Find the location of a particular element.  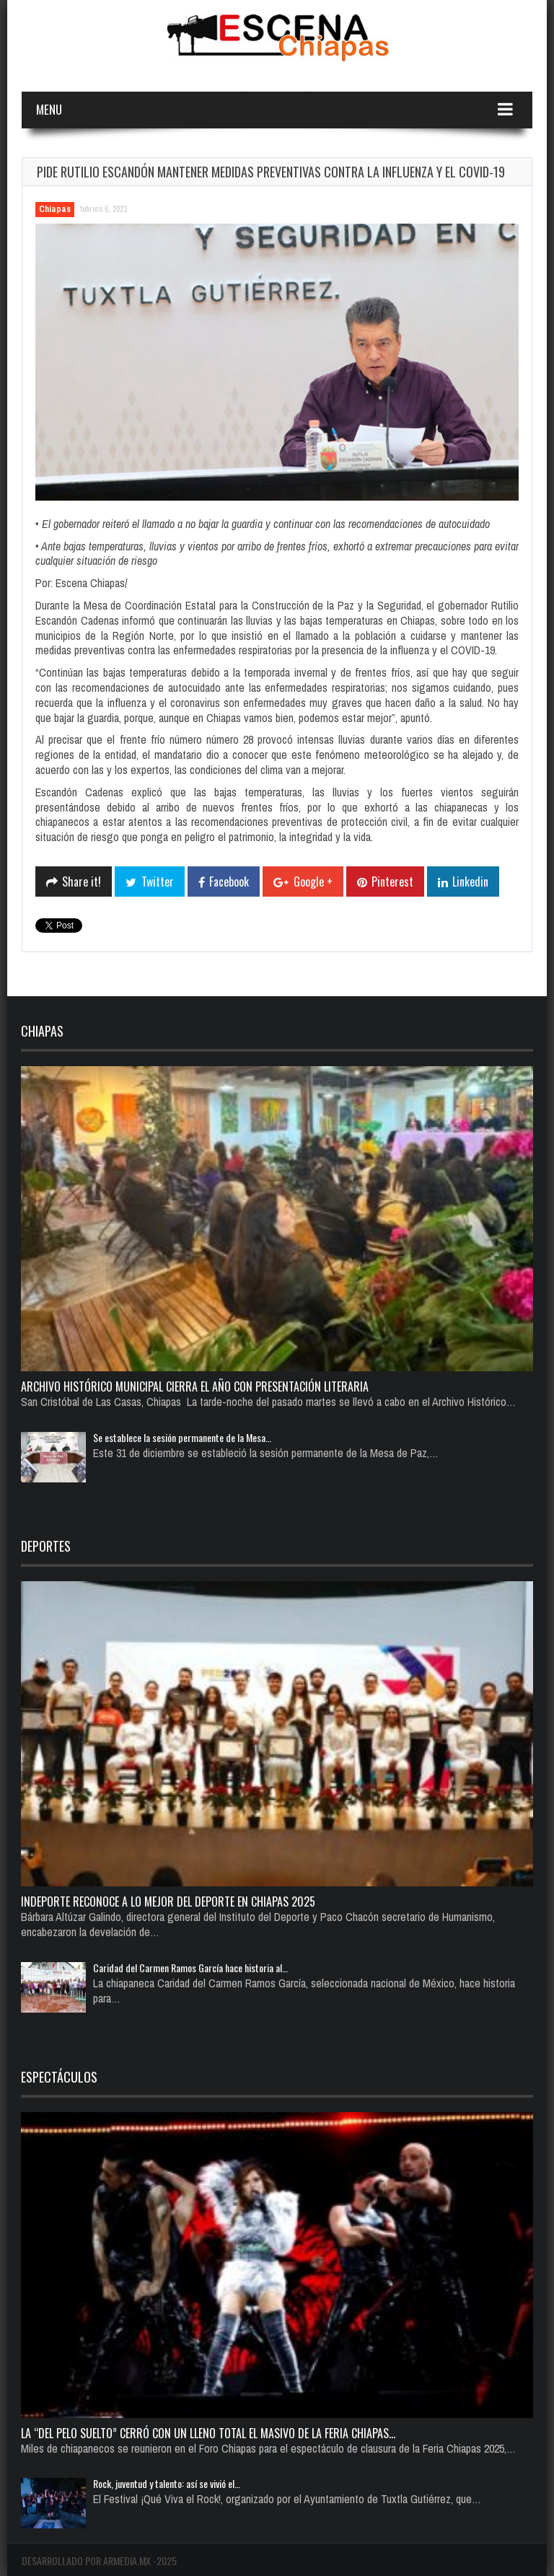

La “del pelo suelto” cerró con un lleno total el Masivo de la Feria Chiapas… is located at coordinates (208, 2433).